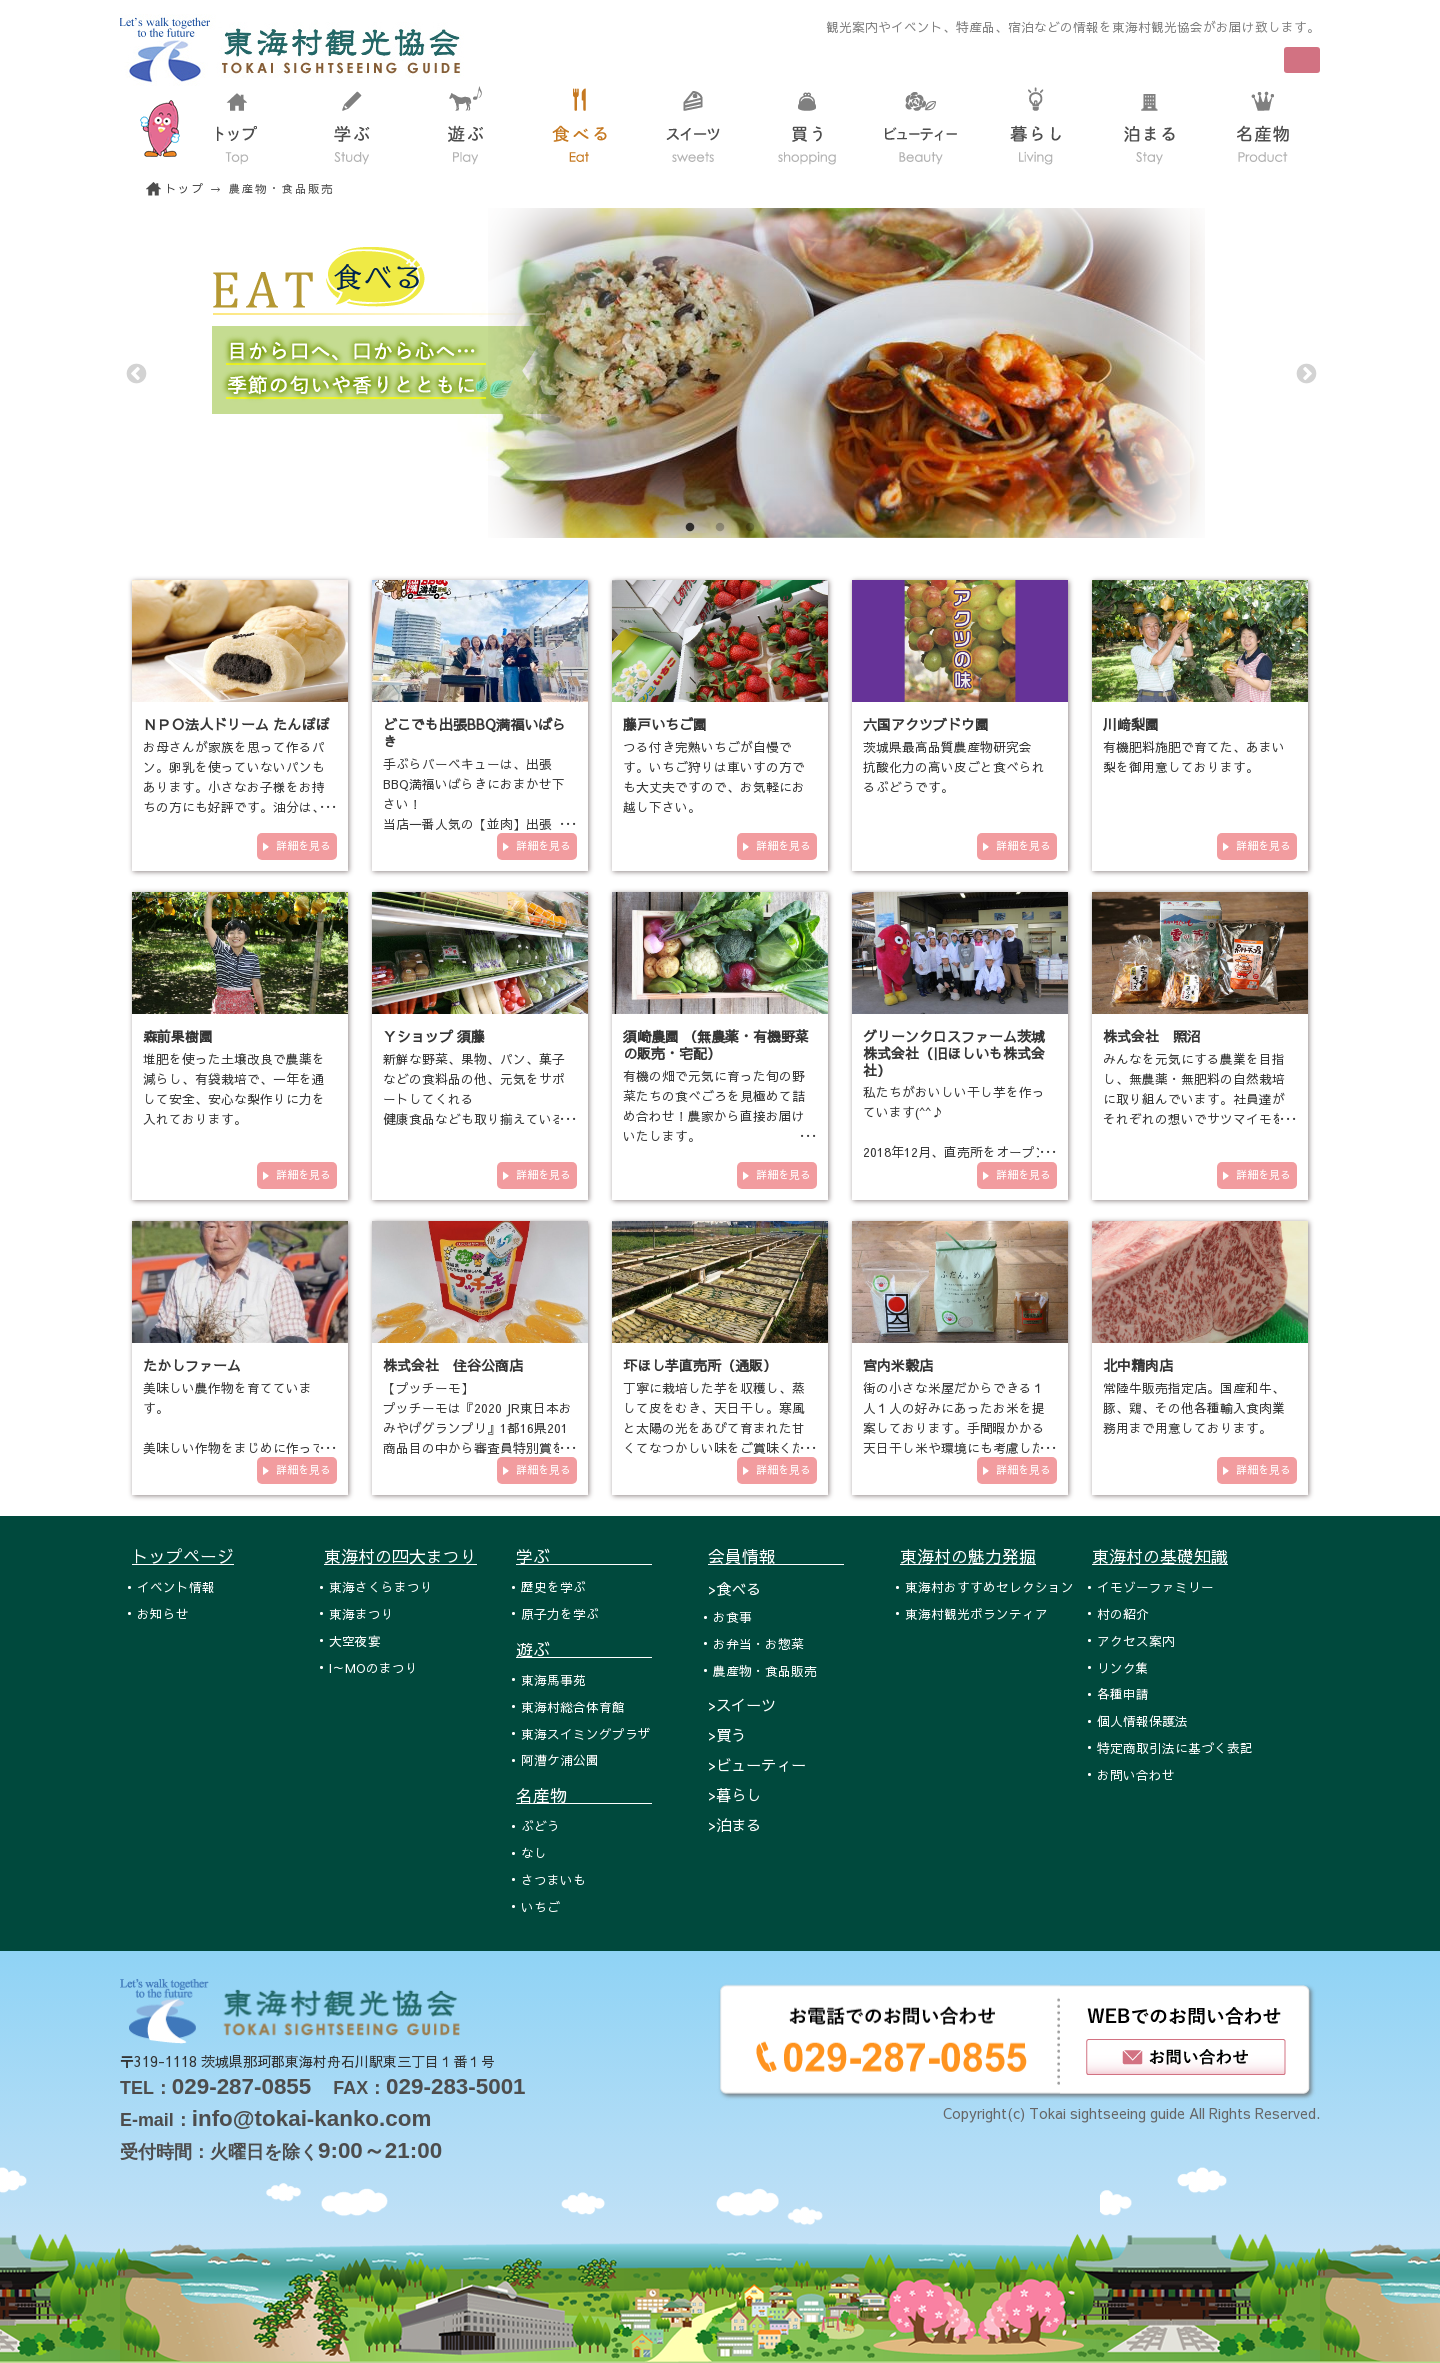 The image size is (1440, 2363). Describe the element at coordinates (742, 1704) in the screenshot. I see `>スイーツ` at that location.